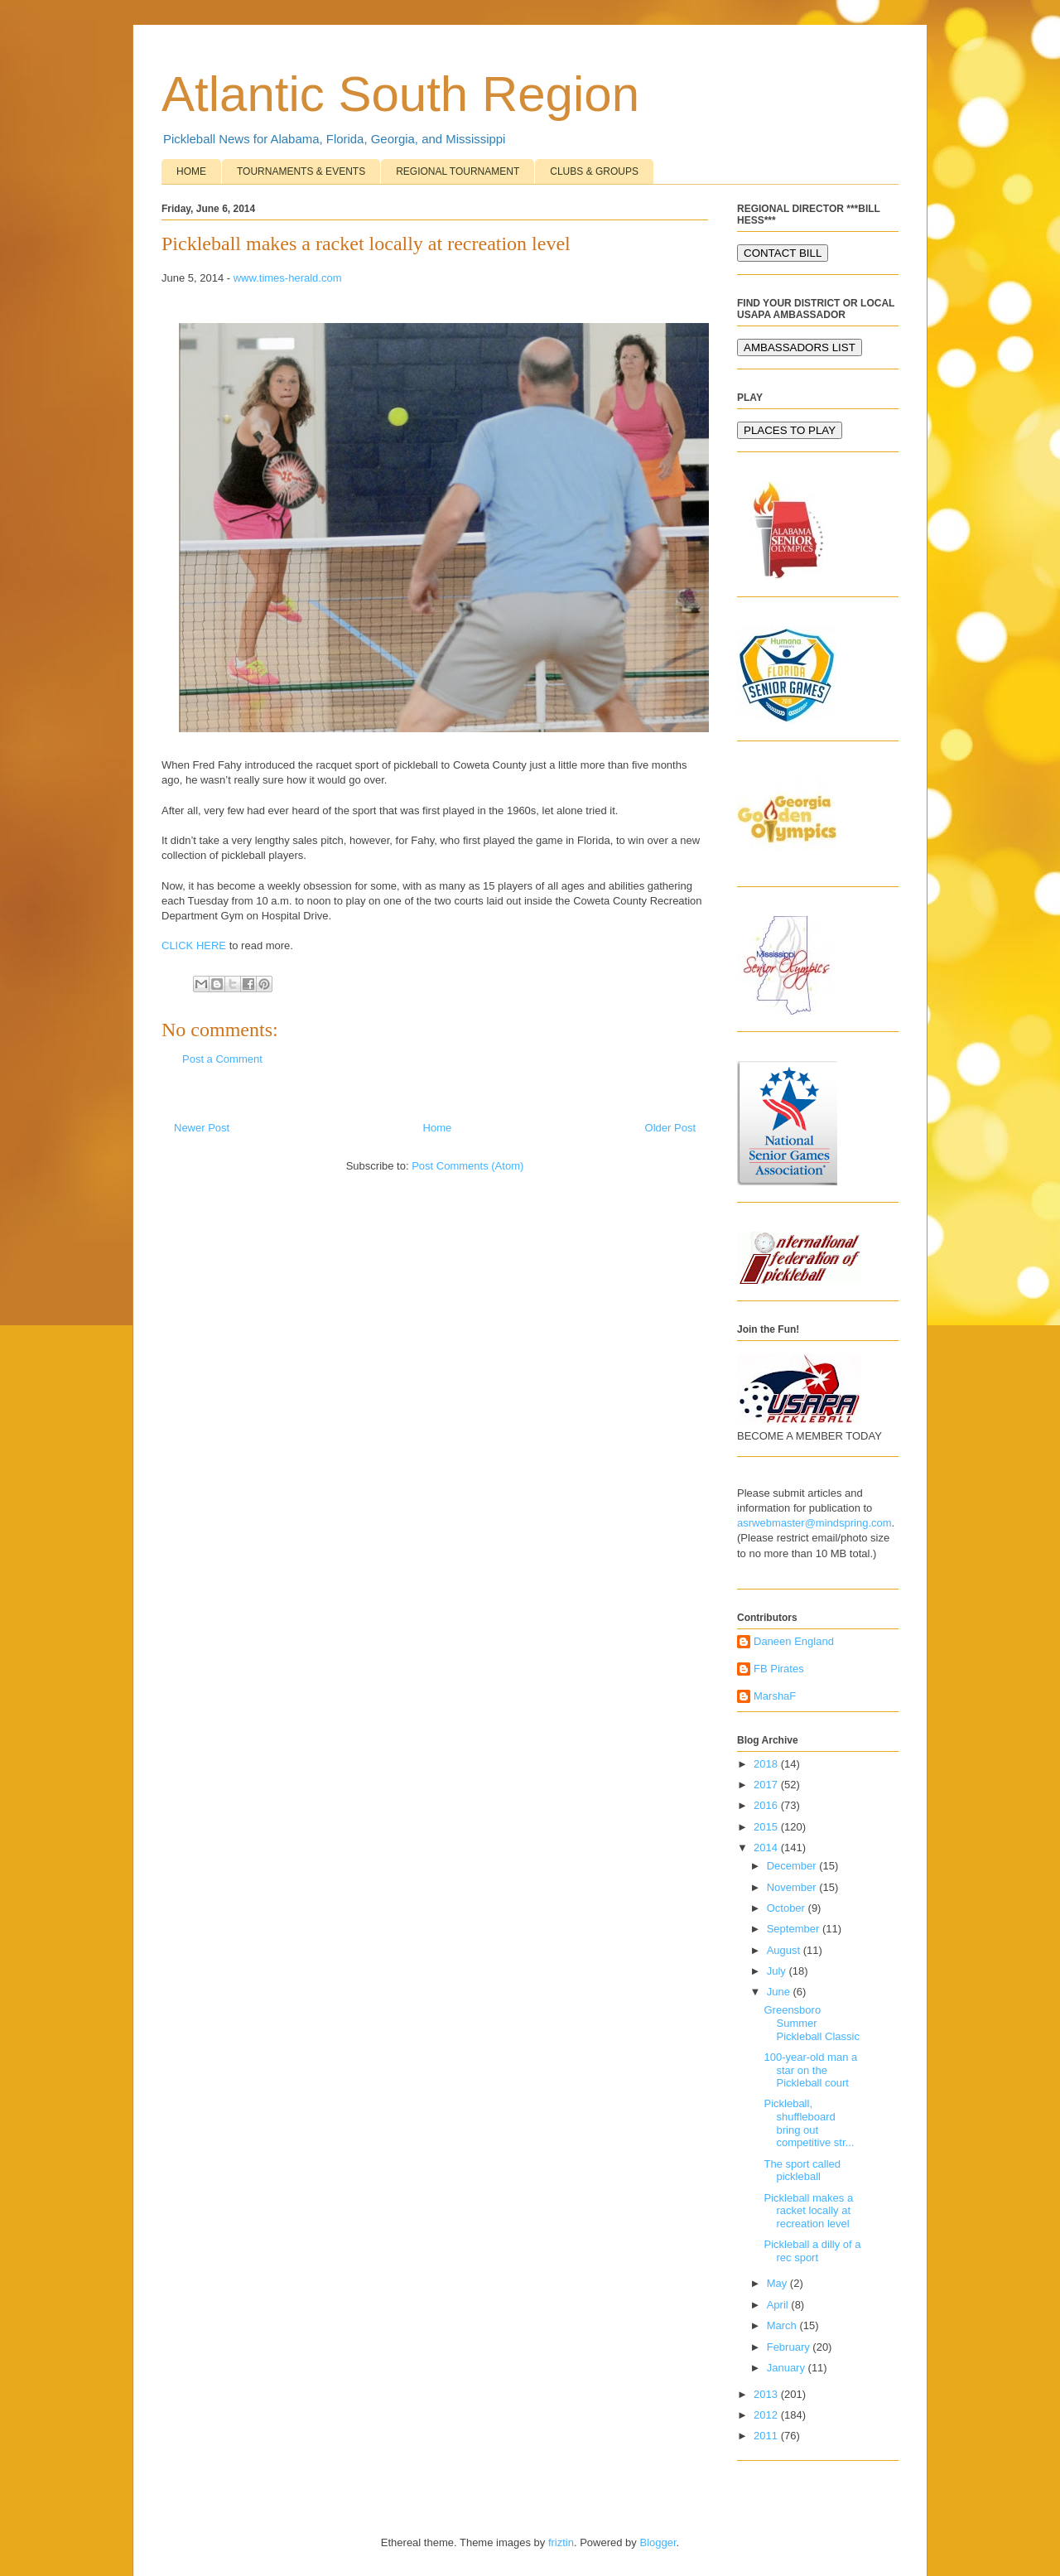  I want to click on February, so click(790, 2347).